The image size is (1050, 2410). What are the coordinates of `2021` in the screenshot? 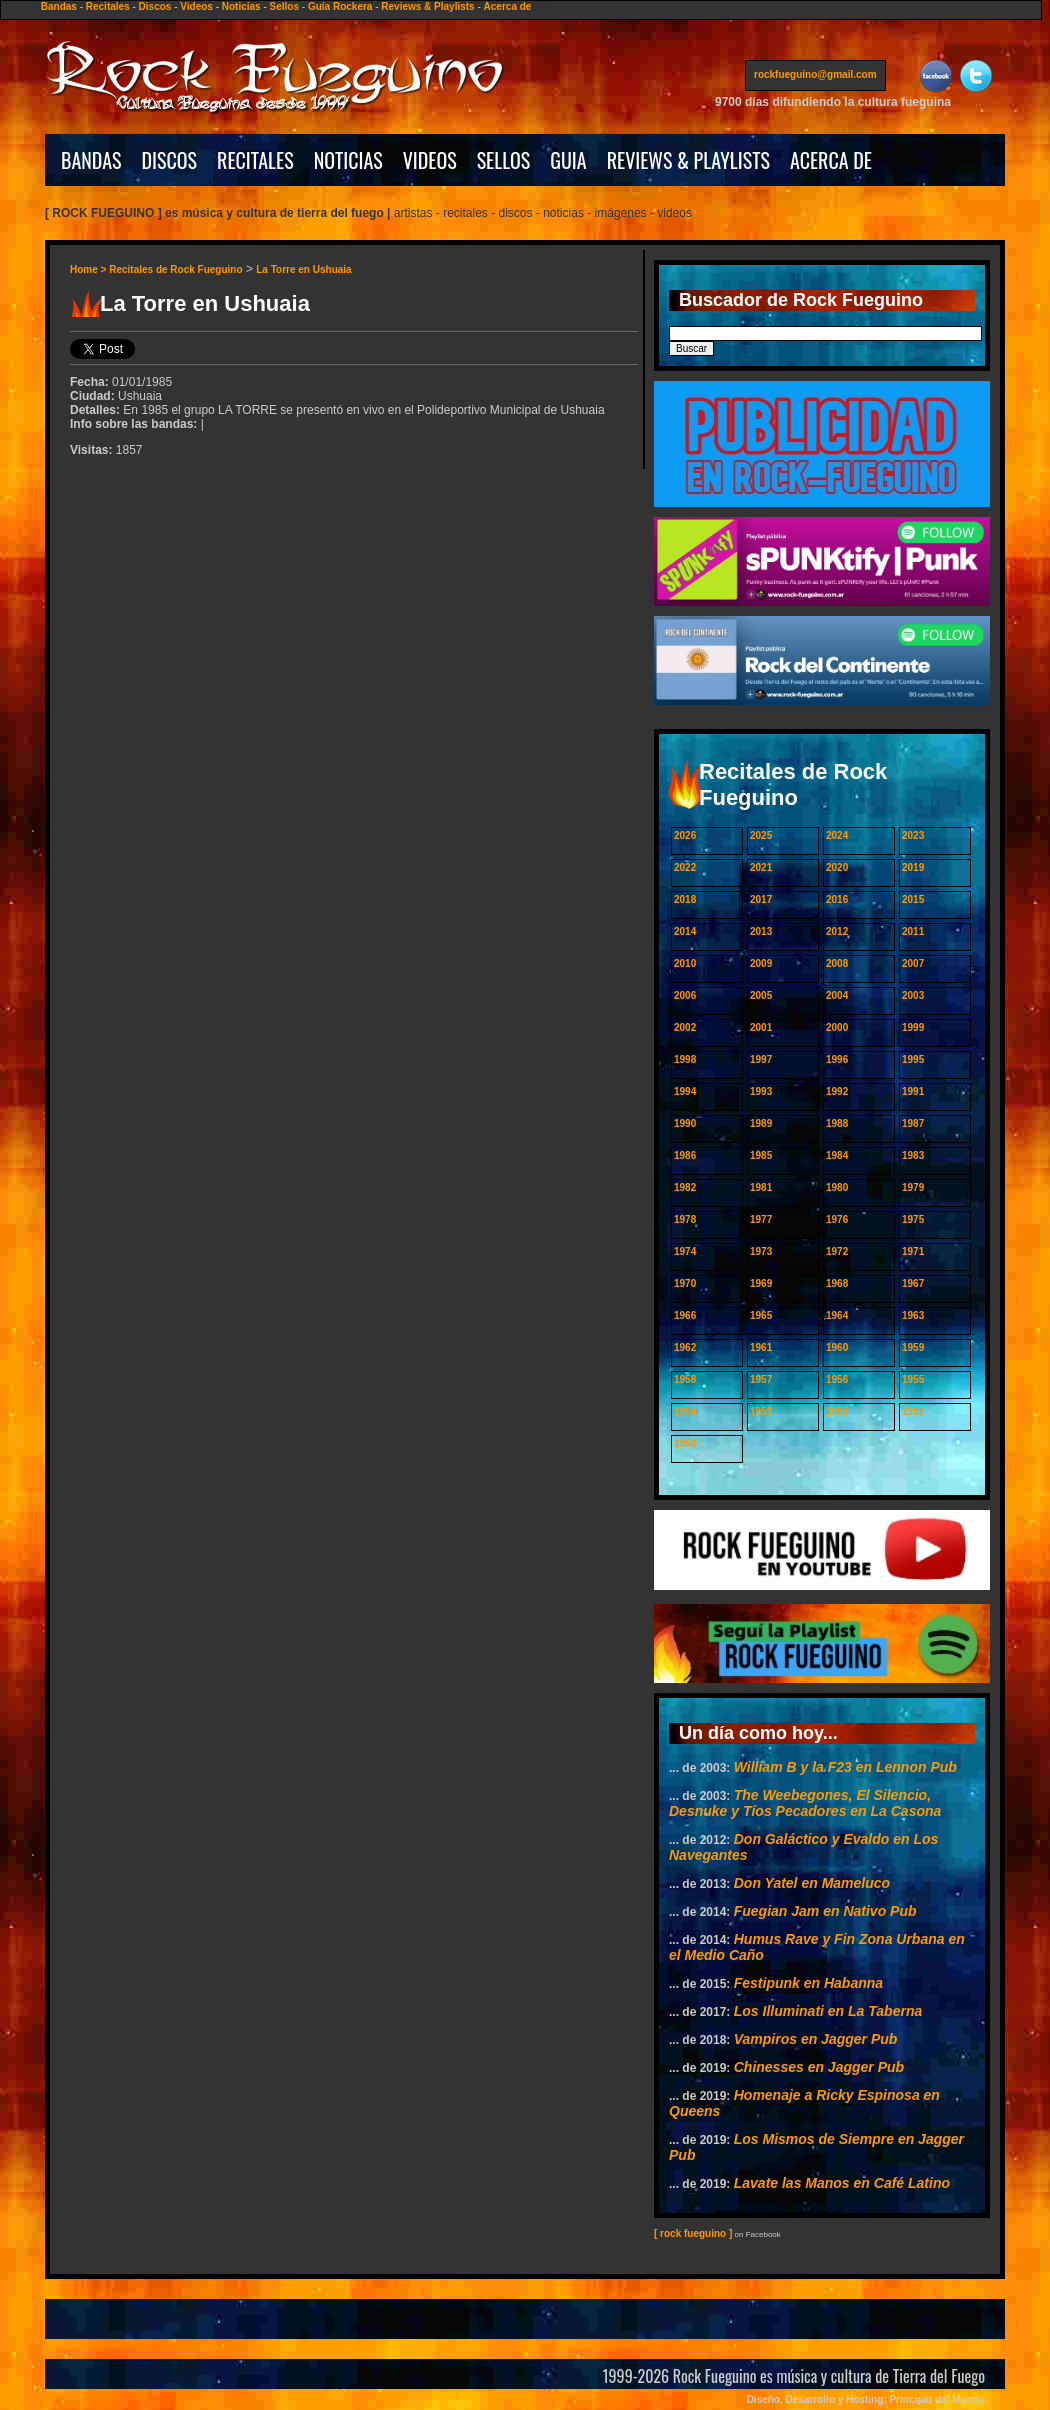 It's located at (761, 867).